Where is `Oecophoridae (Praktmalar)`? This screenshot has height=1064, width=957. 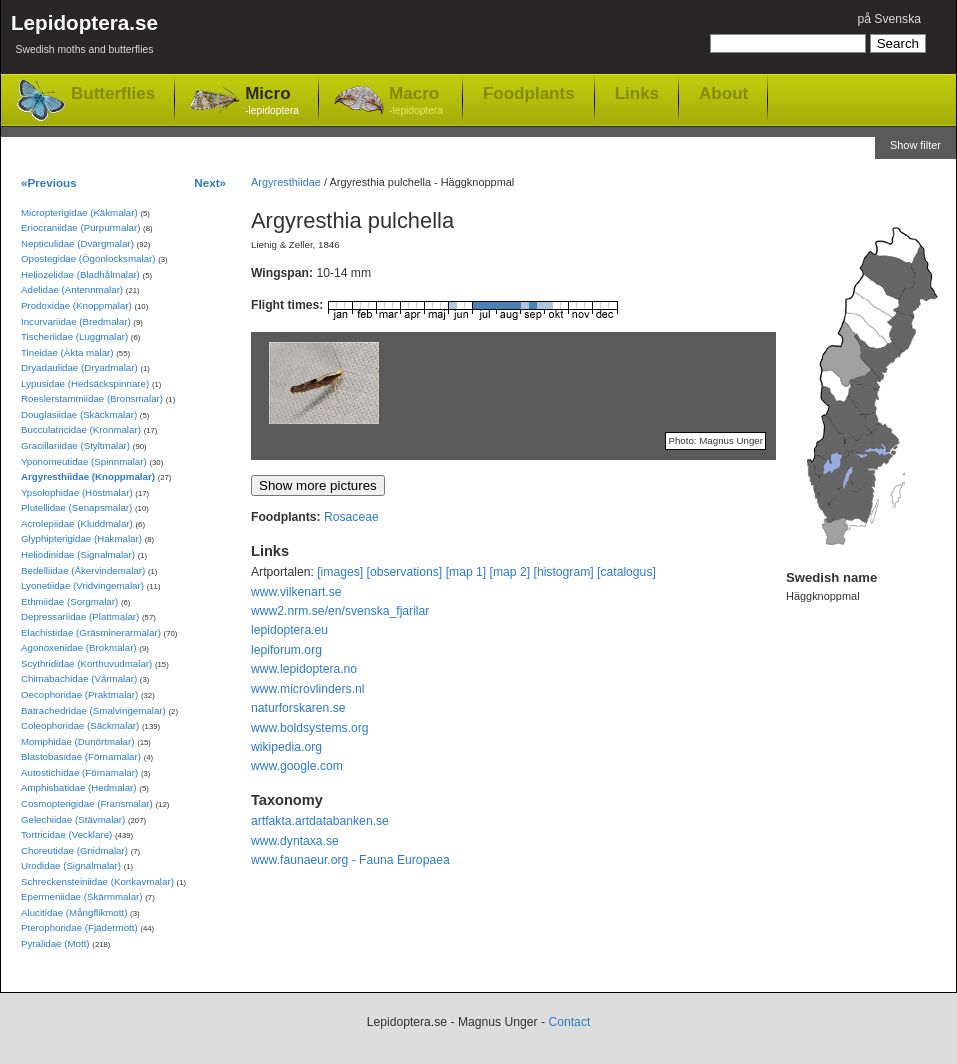 Oecophoridae (Praktmalar) is located at coordinates (79, 694).